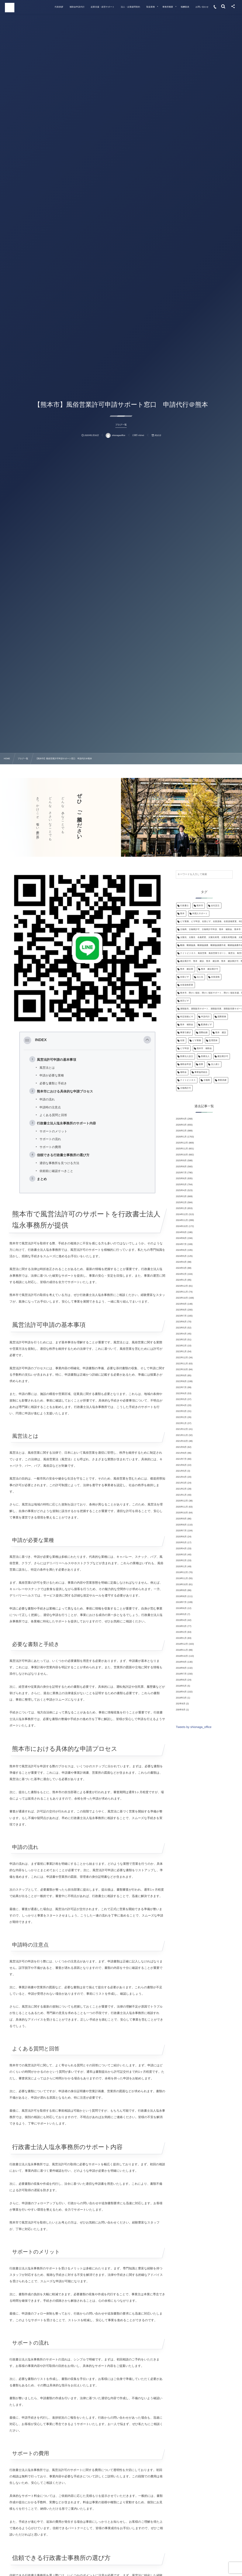 The width and height of the screenshot is (242, 2576). What do you see at coordinates (181, 1536) in the screenshot?
I see `2020年6月` at bounding box center [181, 1536].